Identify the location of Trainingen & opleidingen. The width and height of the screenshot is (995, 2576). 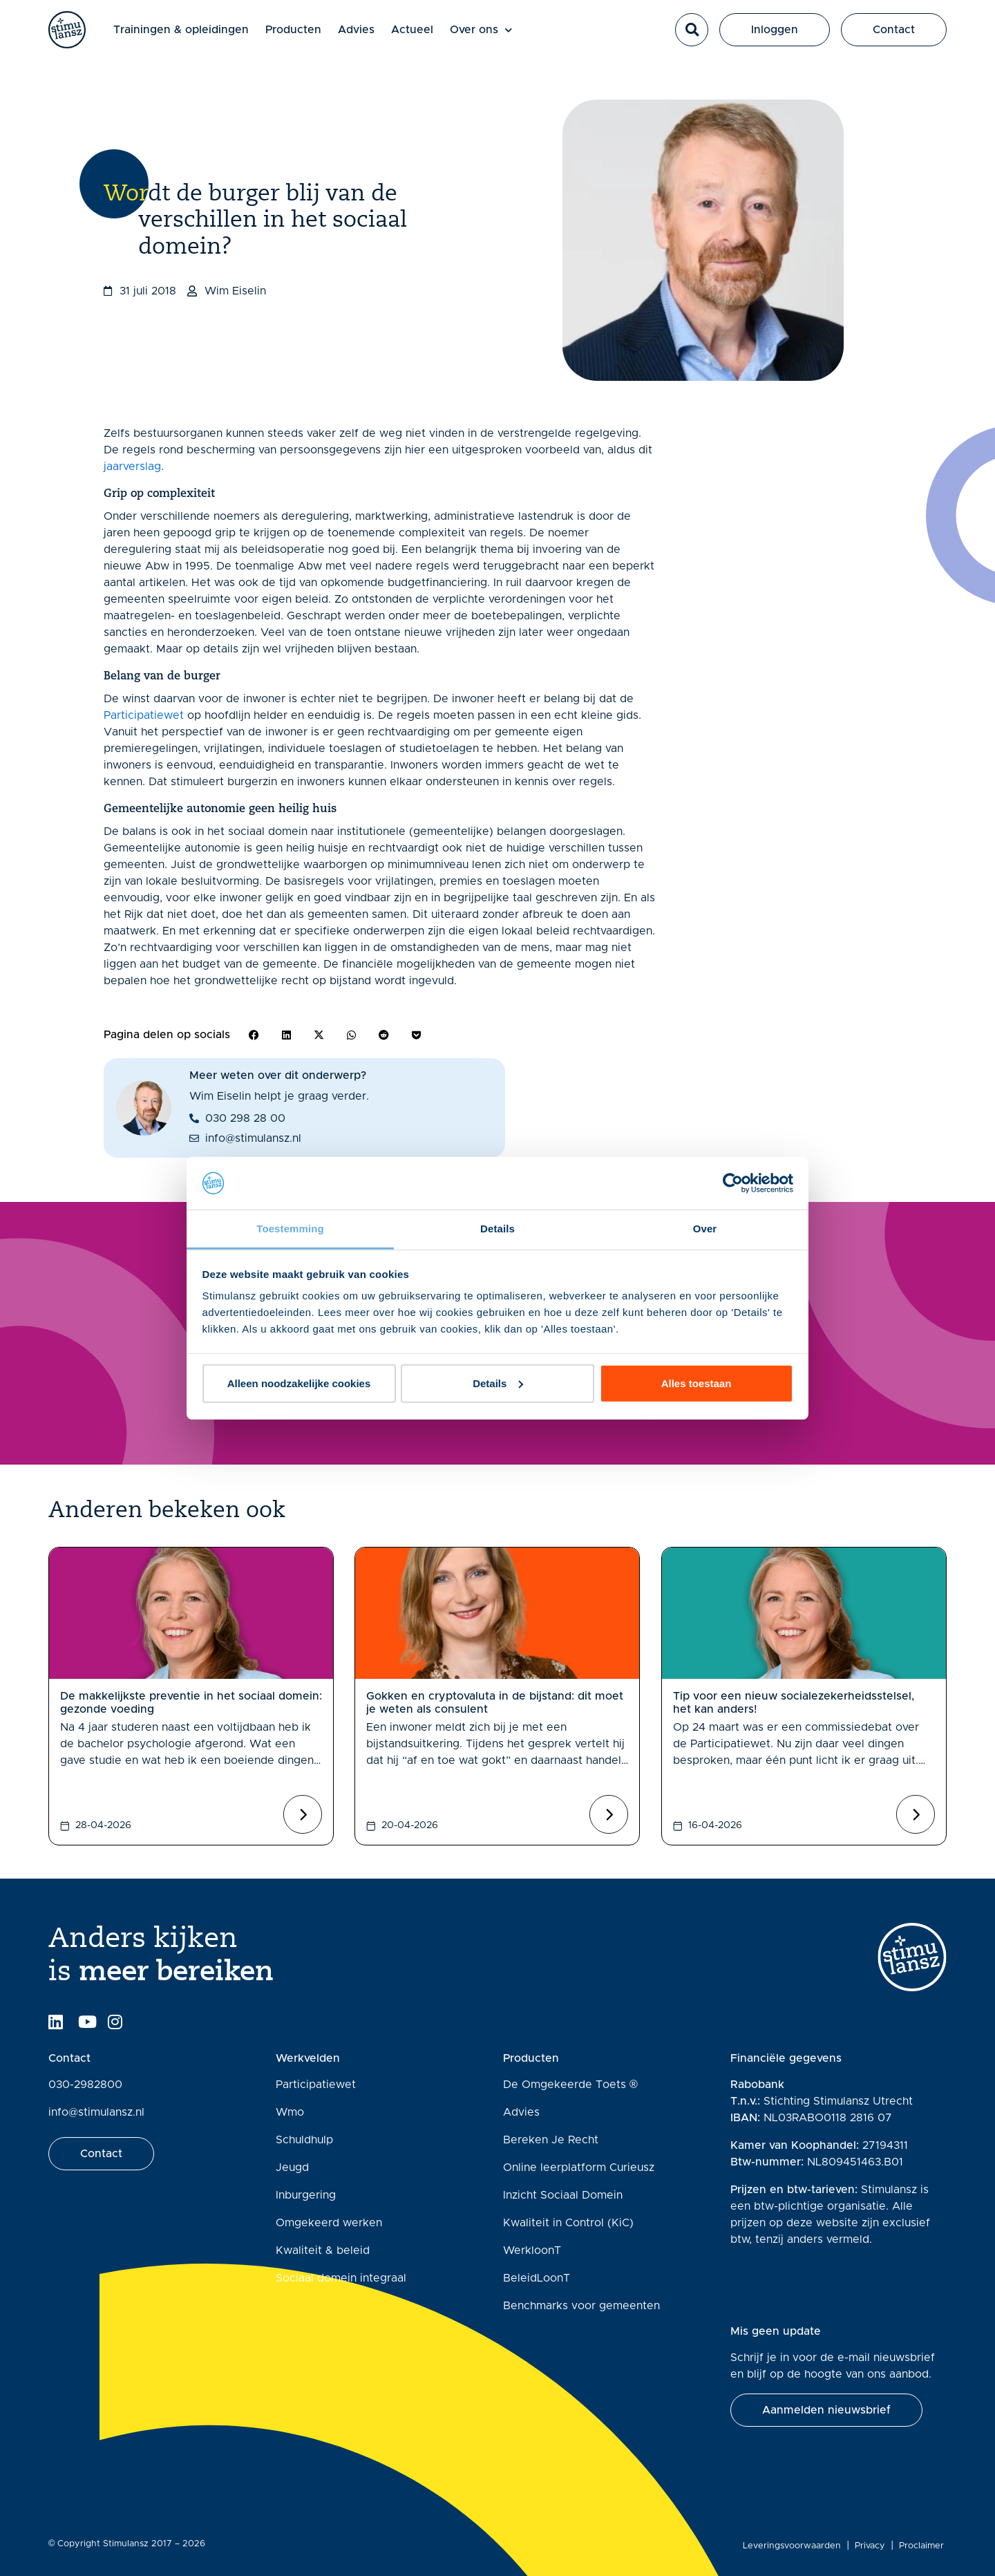
(195, 35).